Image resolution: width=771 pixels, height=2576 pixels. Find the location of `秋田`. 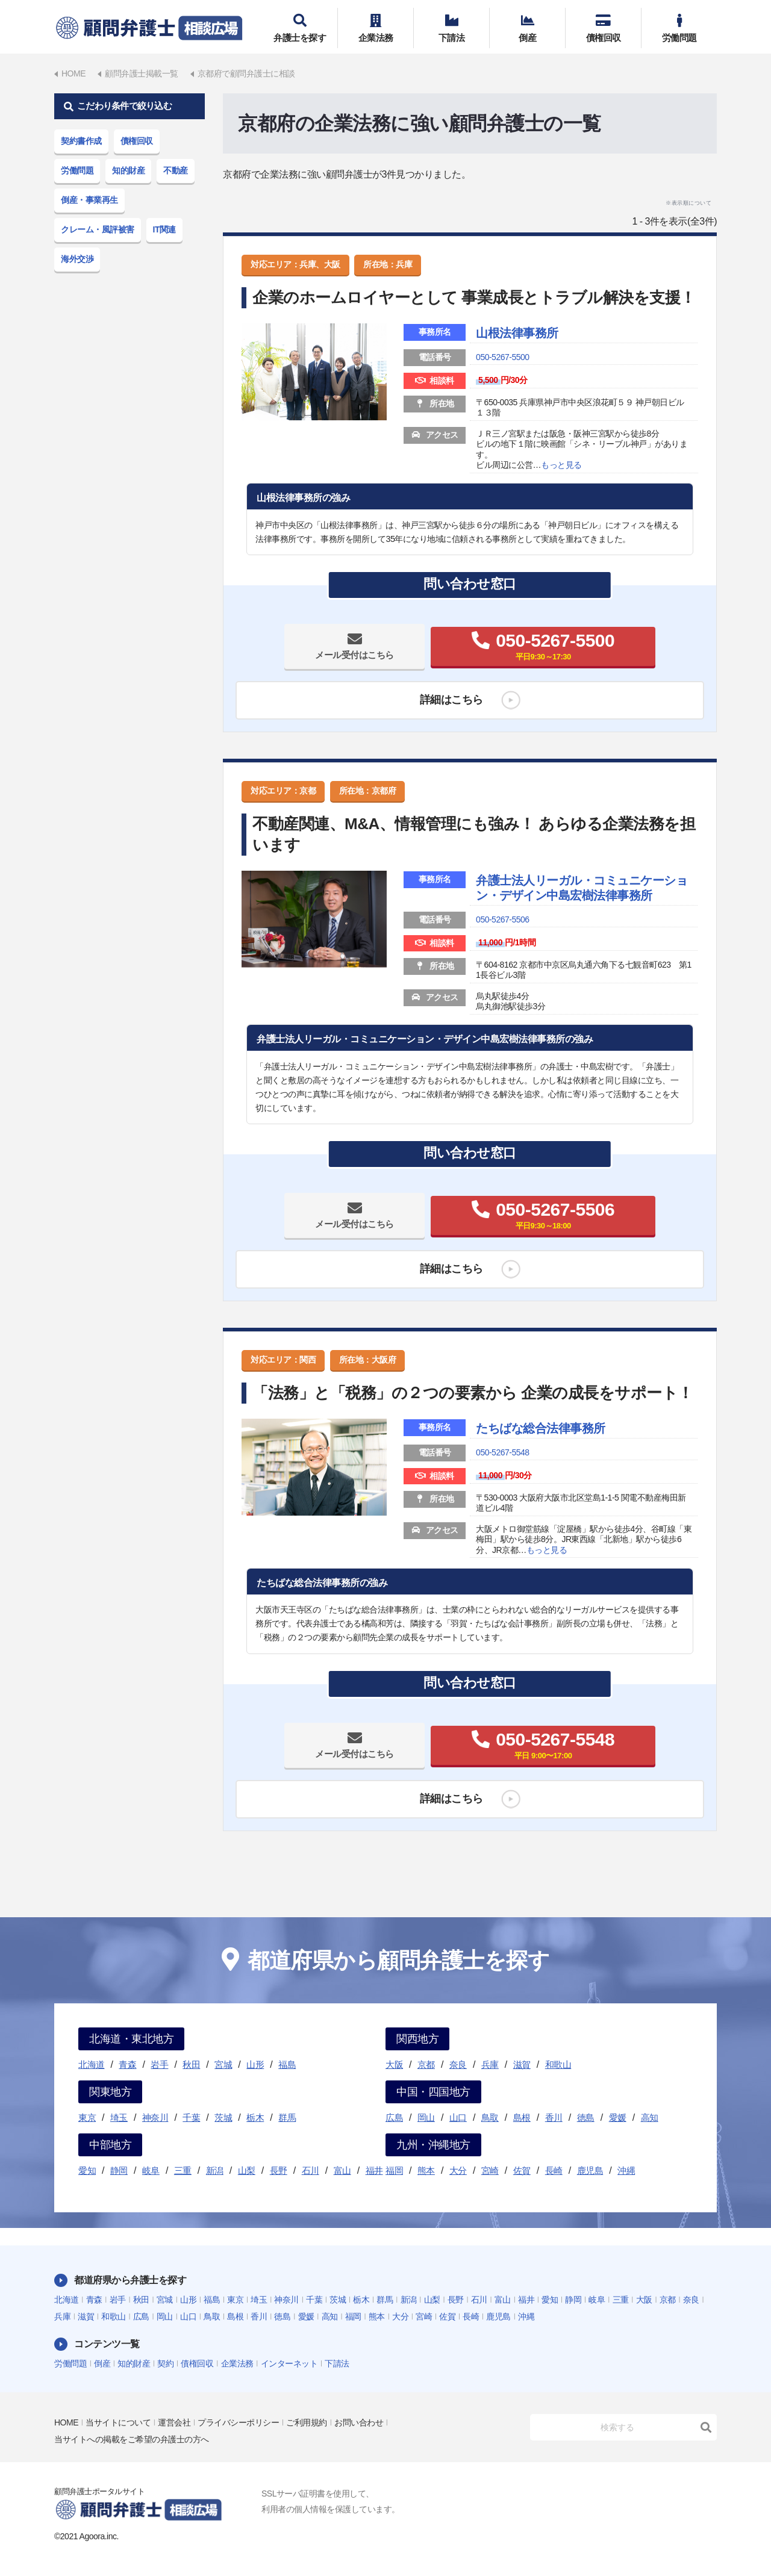

秋田 is located at coordinates (191, 2064).